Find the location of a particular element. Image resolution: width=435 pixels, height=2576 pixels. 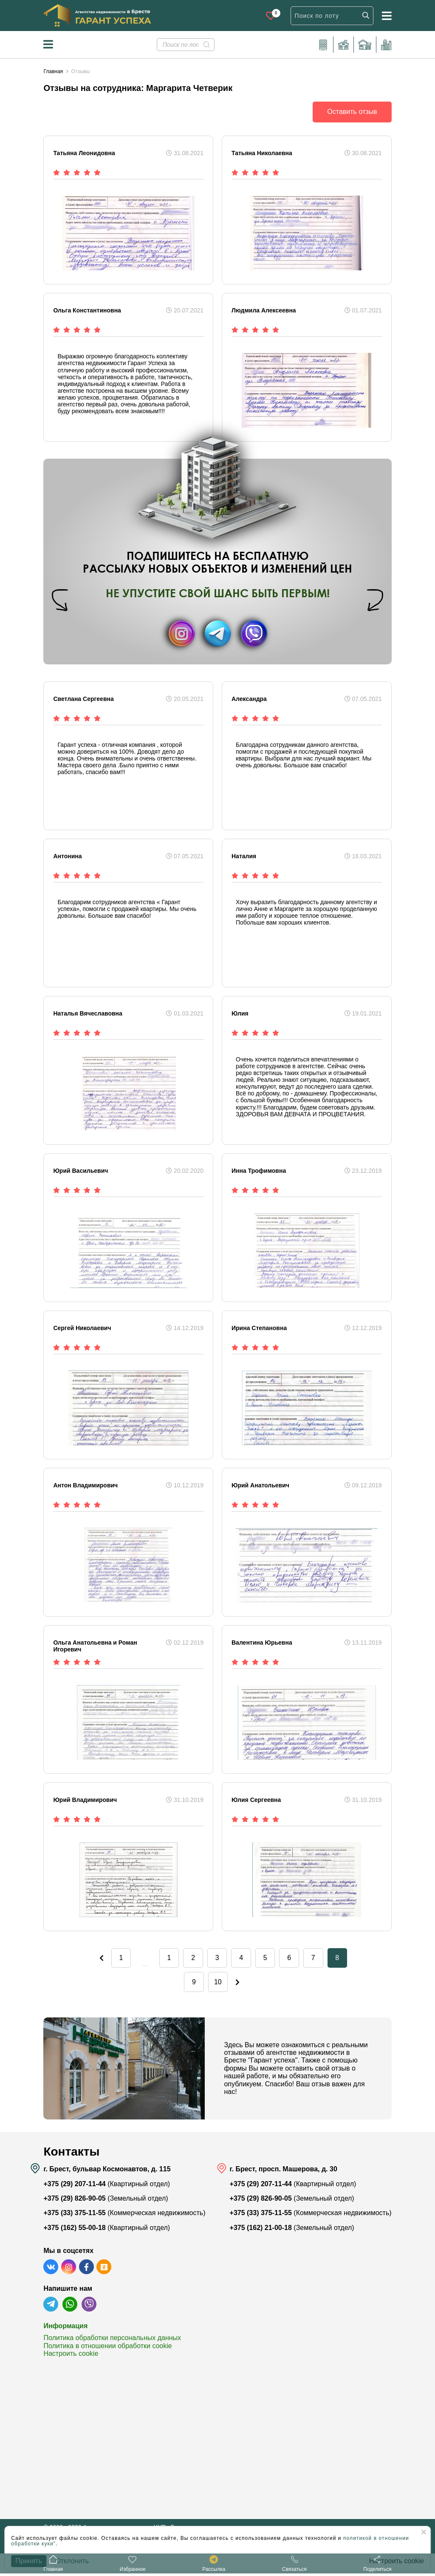

Главная is located at coordinates (53, 71).